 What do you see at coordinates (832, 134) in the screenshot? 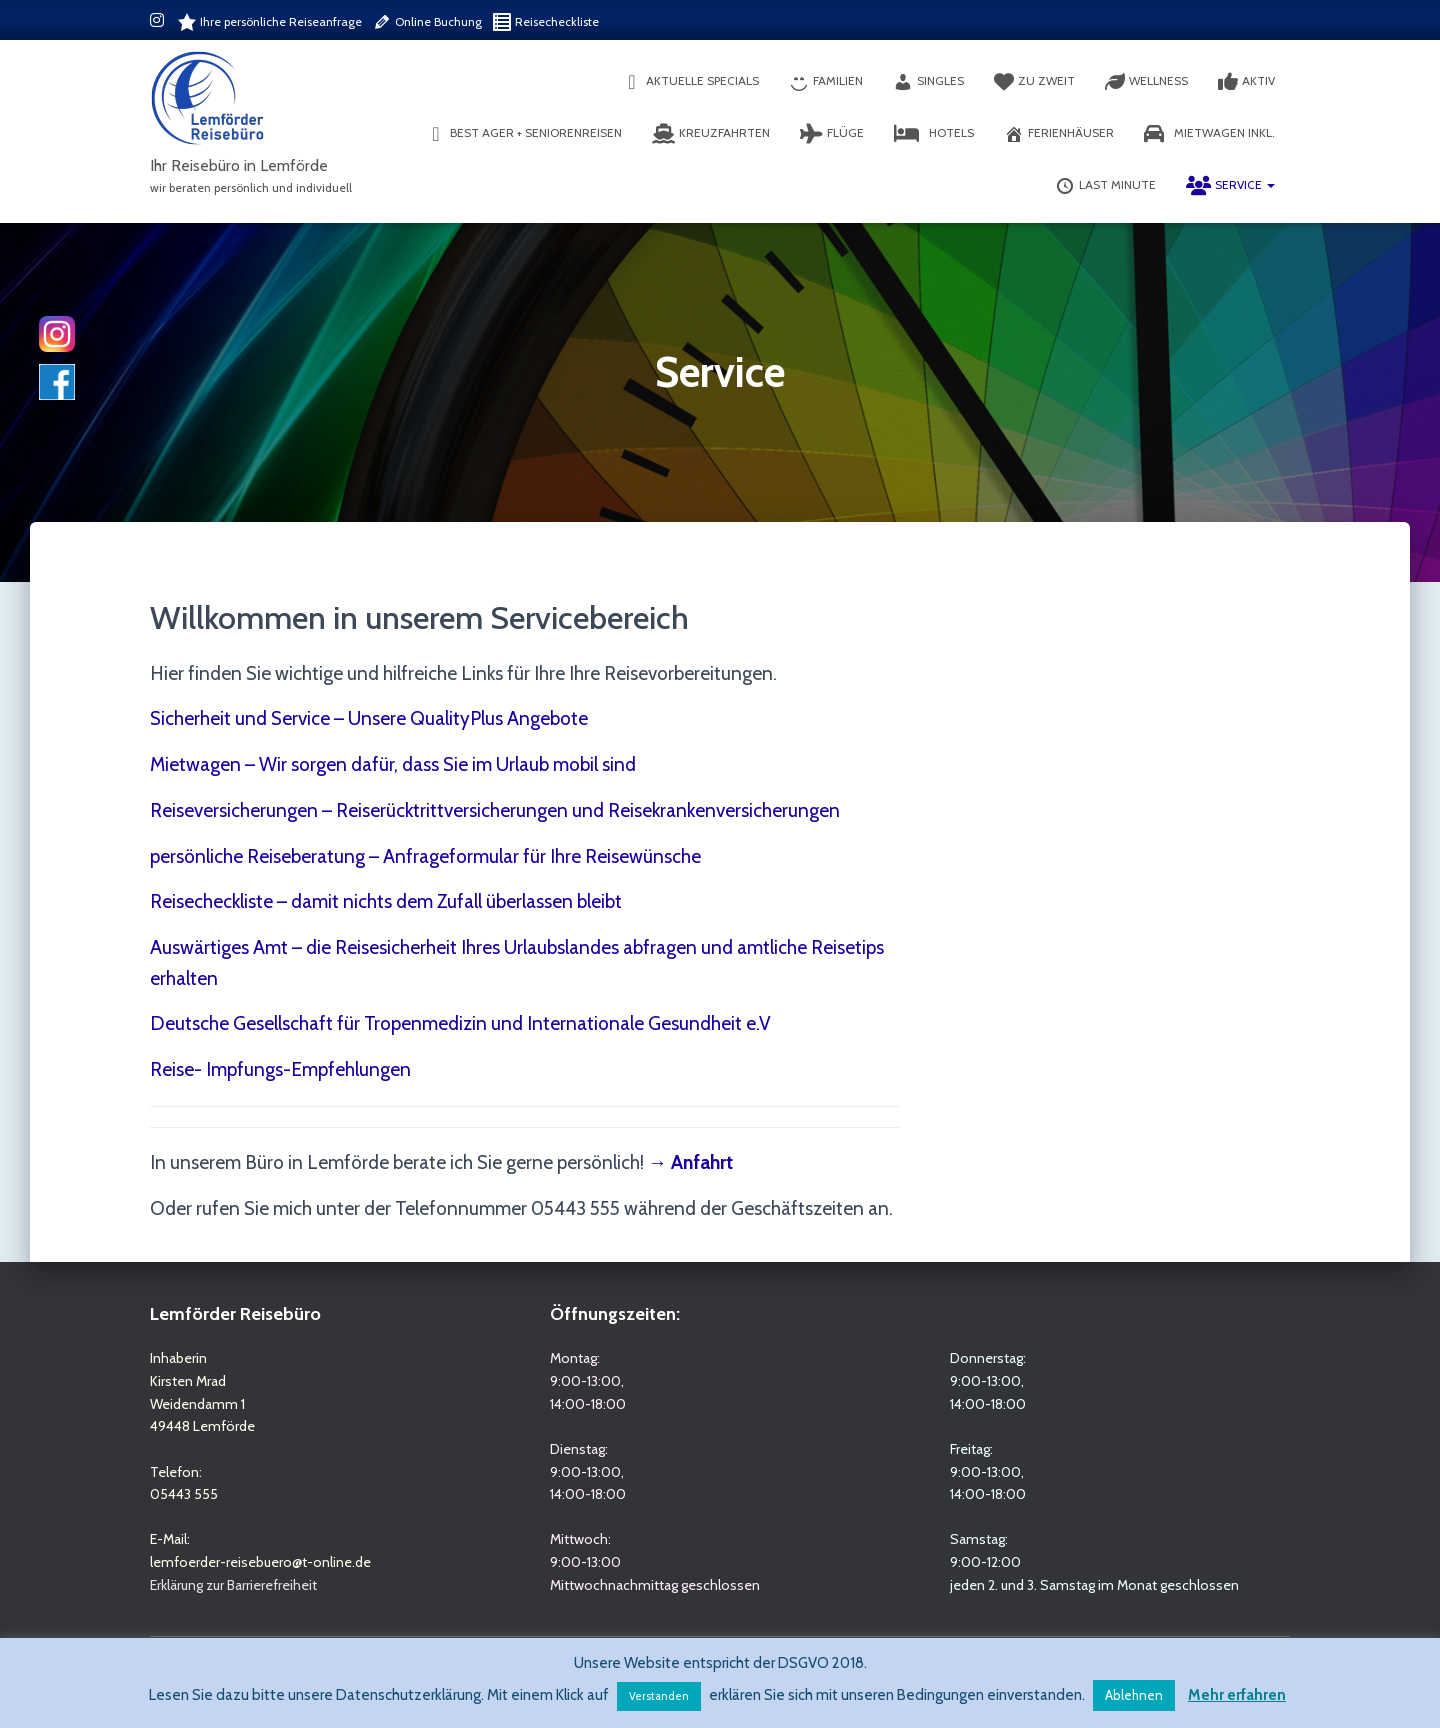
I see `Flüge` at bounding box center [832, 134].